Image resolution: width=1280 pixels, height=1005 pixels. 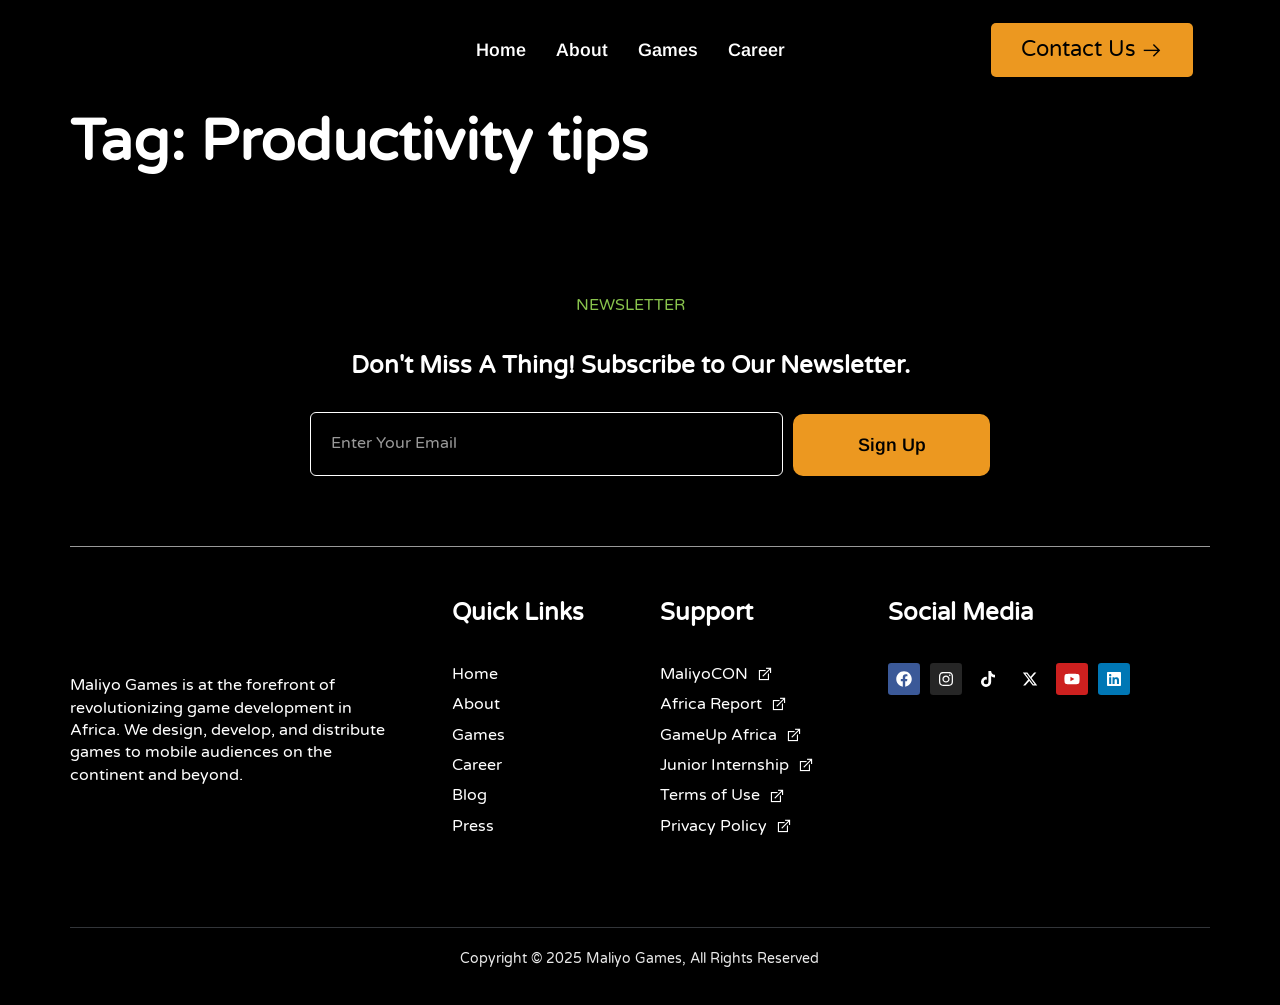 What do you see at coordinates (582, 50) in the screenshot?
I see `About` at bounding box center [582, 50].